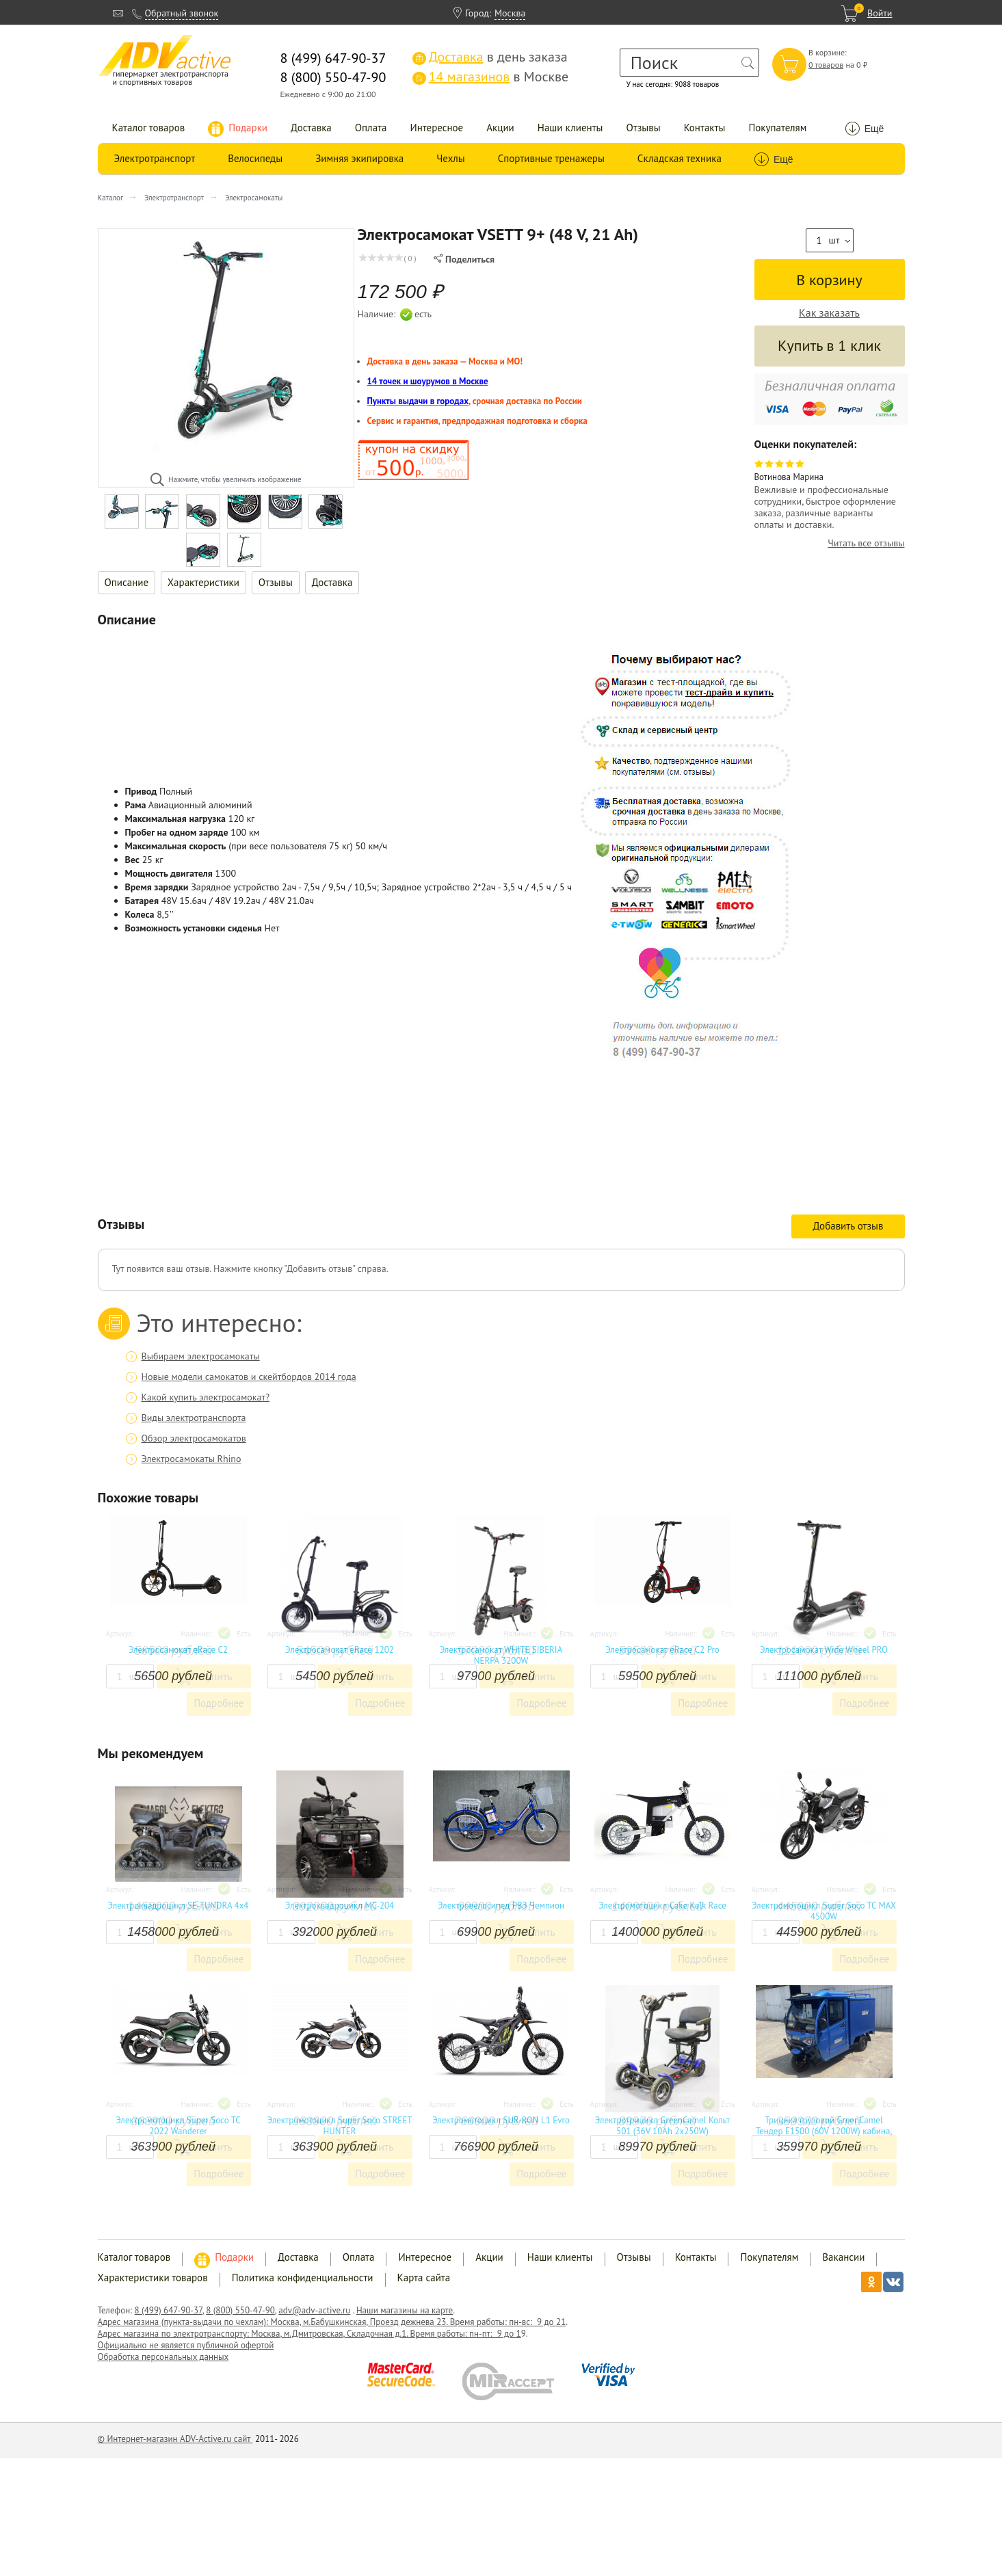 The width and height of the screenshot is (1002, 2576). What do you see at coordinates (829, 345) in the screenshot?
I see `Купить в 1 клик` at bounding box center [829, 345].